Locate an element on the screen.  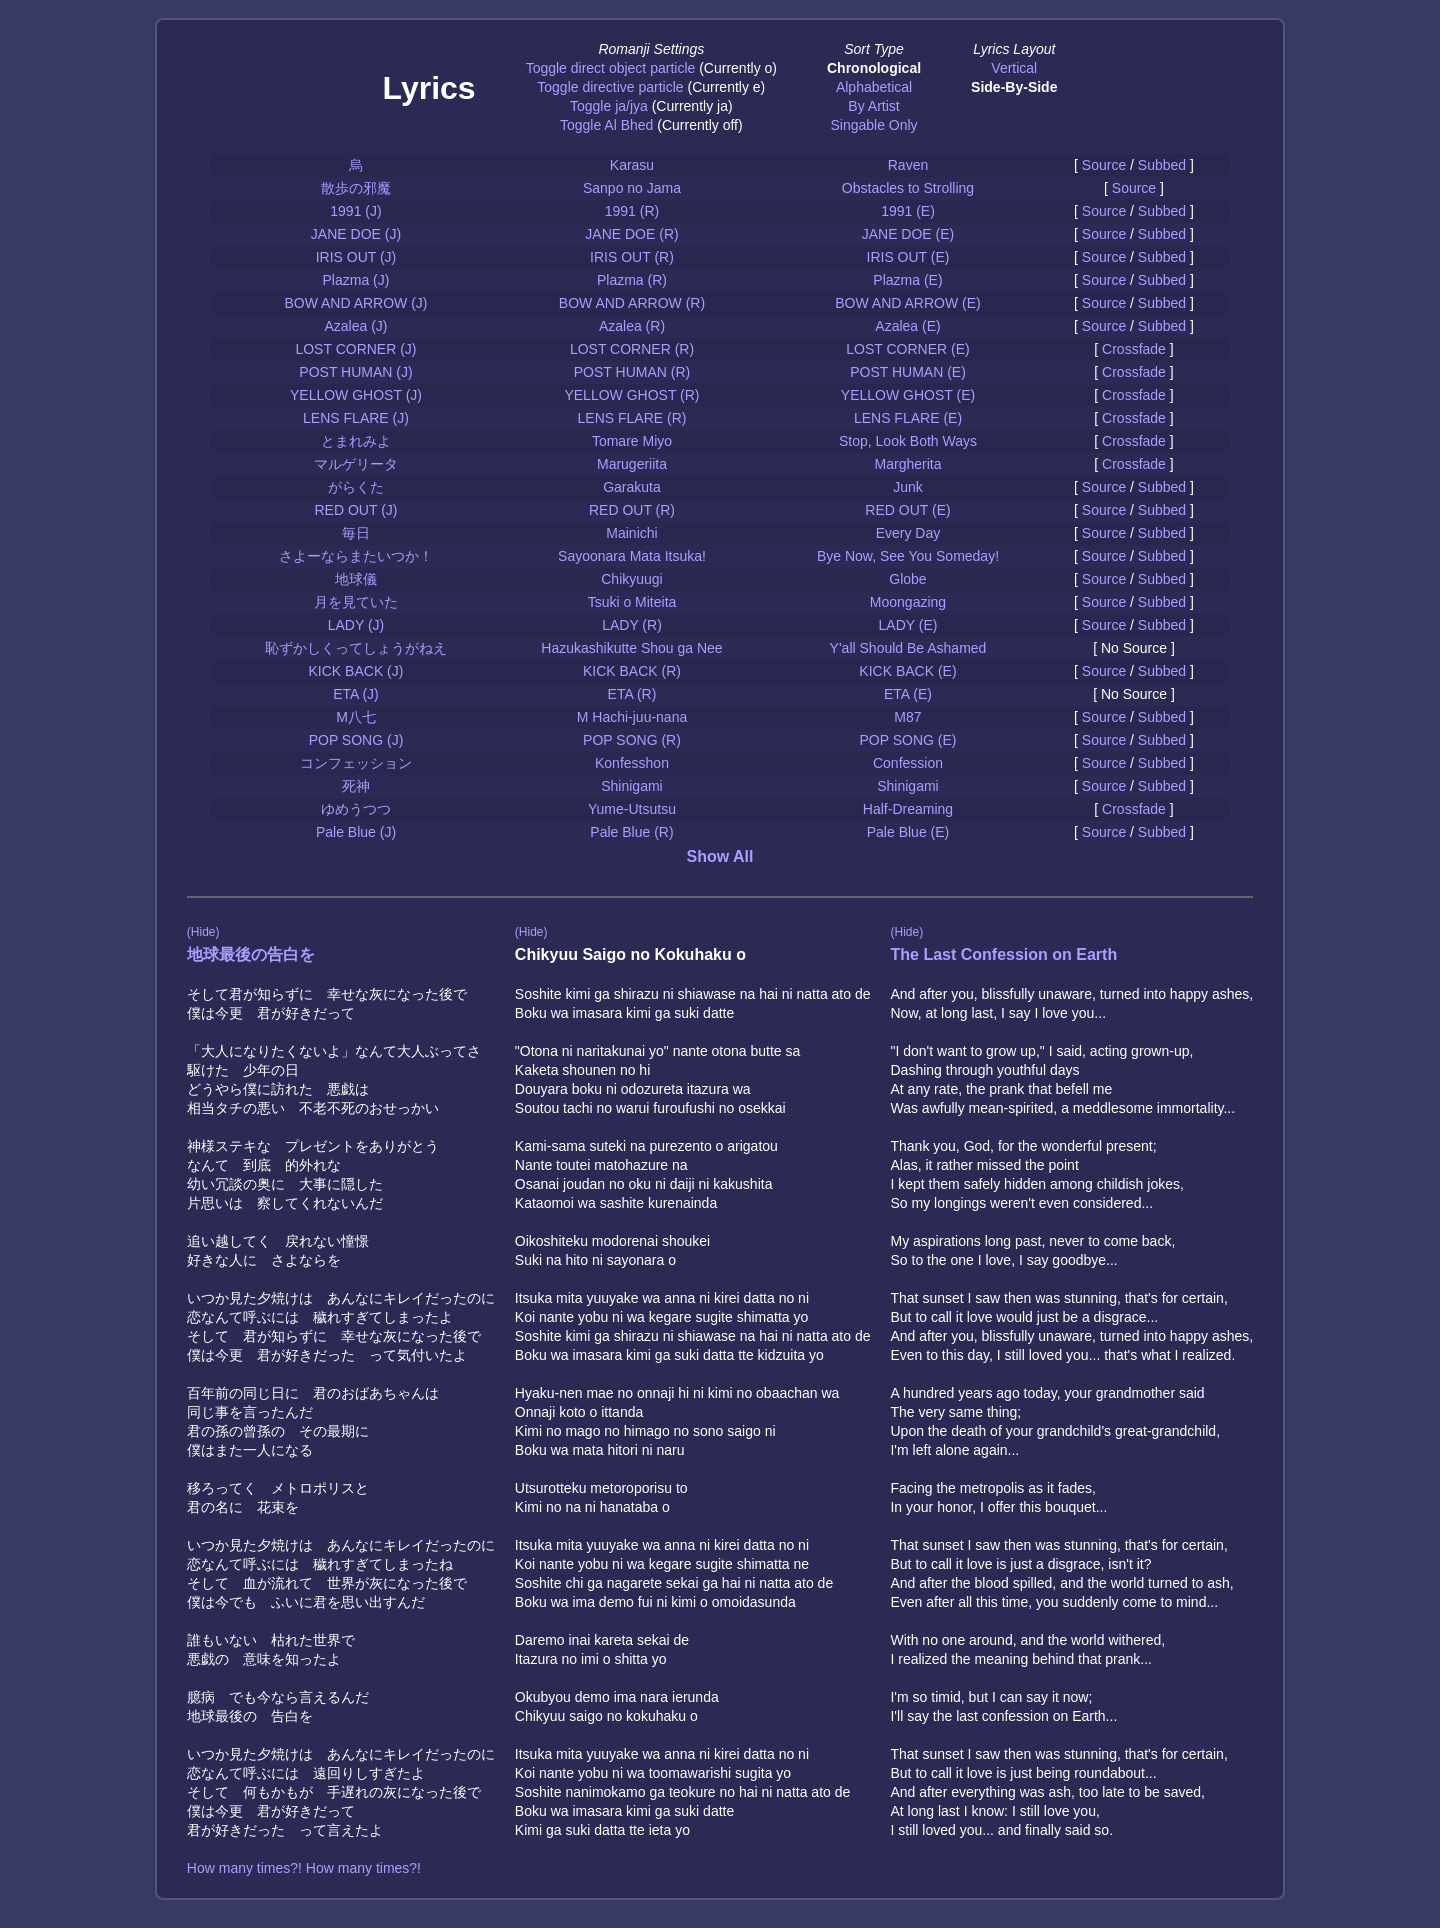
(Hide) is located at coordinates (203, 932).